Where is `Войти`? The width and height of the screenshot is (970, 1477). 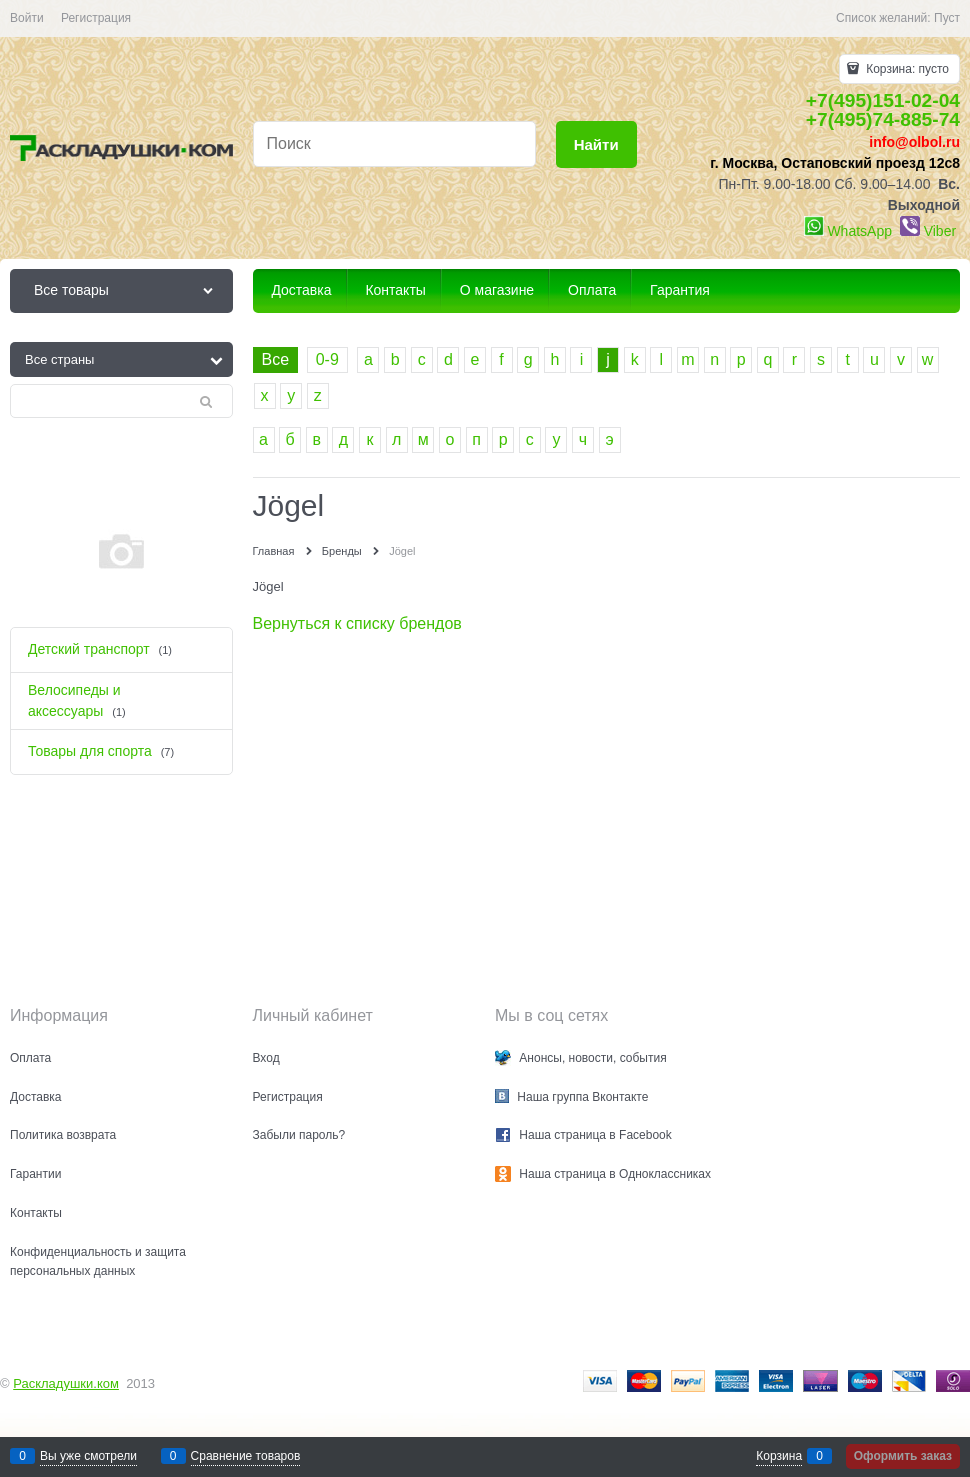 Войти is located at coordinates (27, 18).